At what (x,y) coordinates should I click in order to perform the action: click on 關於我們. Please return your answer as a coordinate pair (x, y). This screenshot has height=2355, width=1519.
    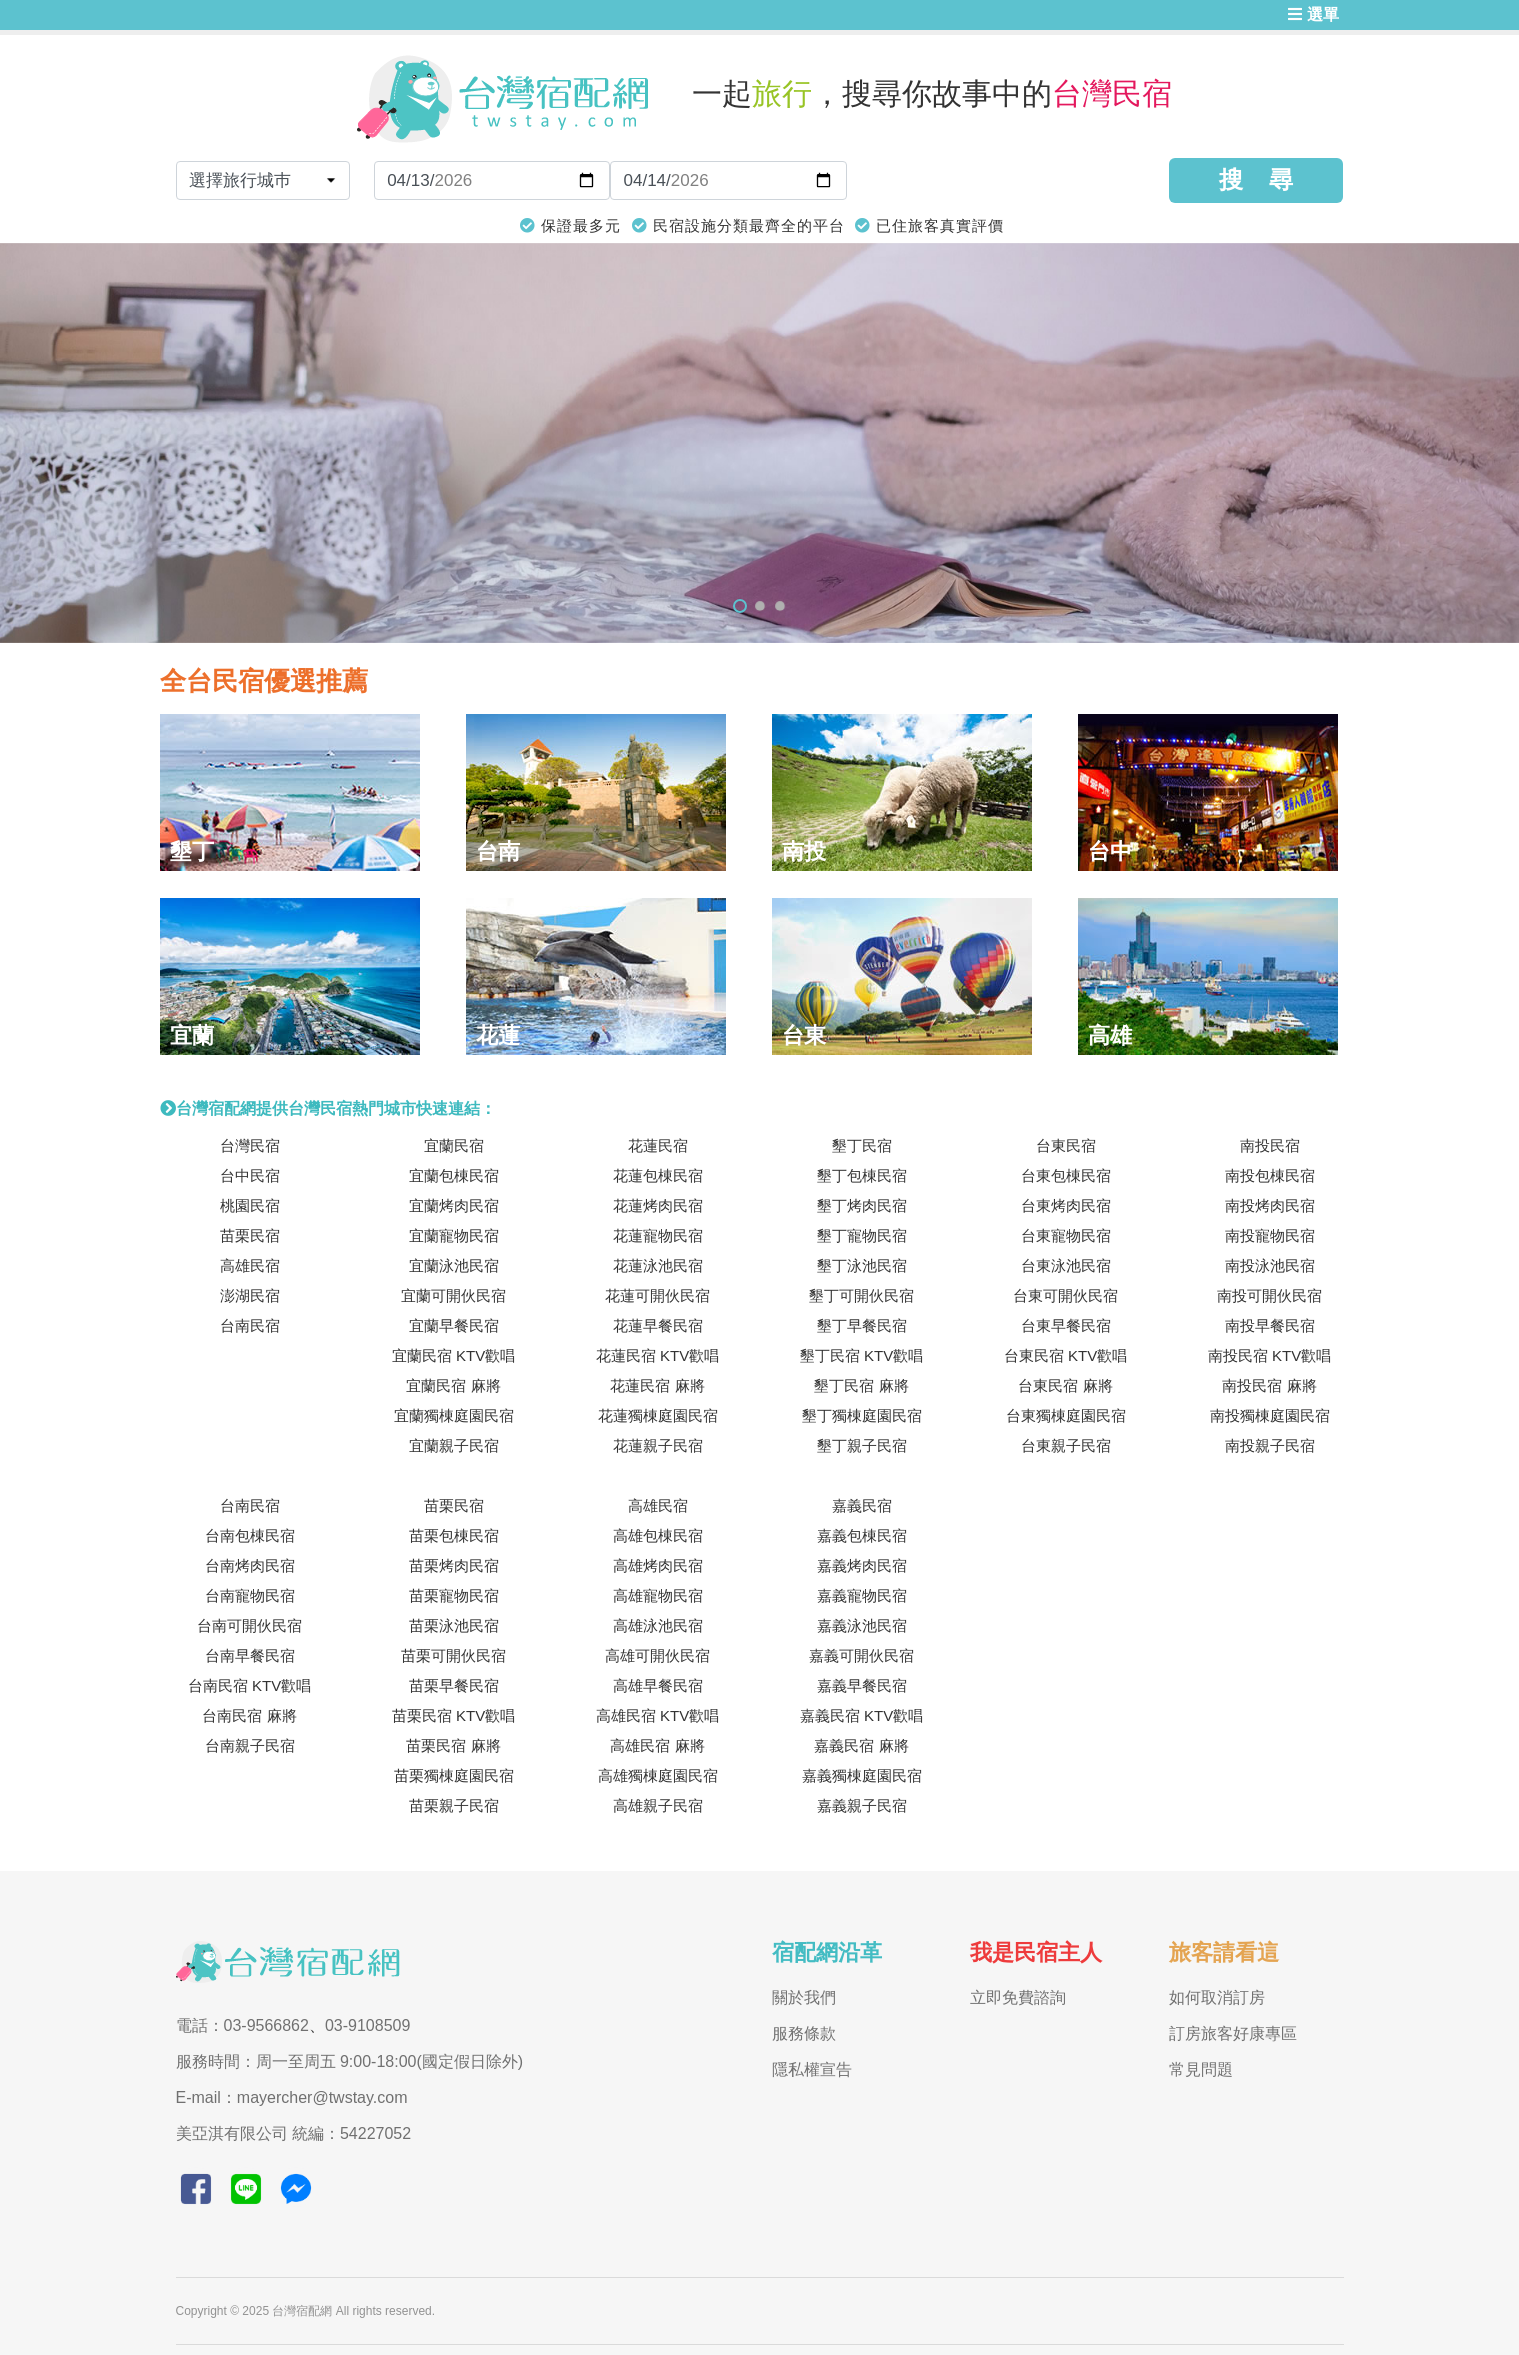
    Looking at the image, I should click on (804, 1997).